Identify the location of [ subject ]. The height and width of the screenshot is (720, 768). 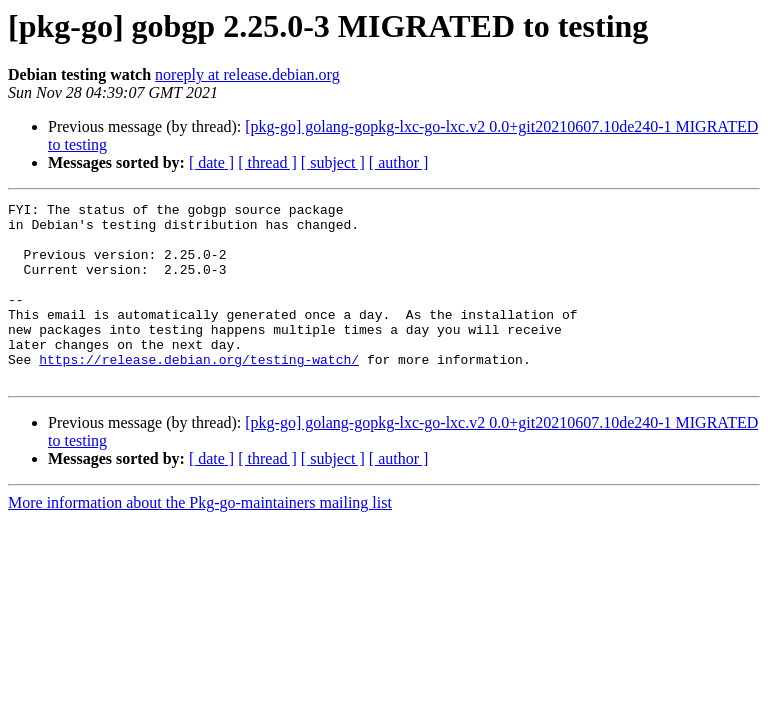
(333, 162).